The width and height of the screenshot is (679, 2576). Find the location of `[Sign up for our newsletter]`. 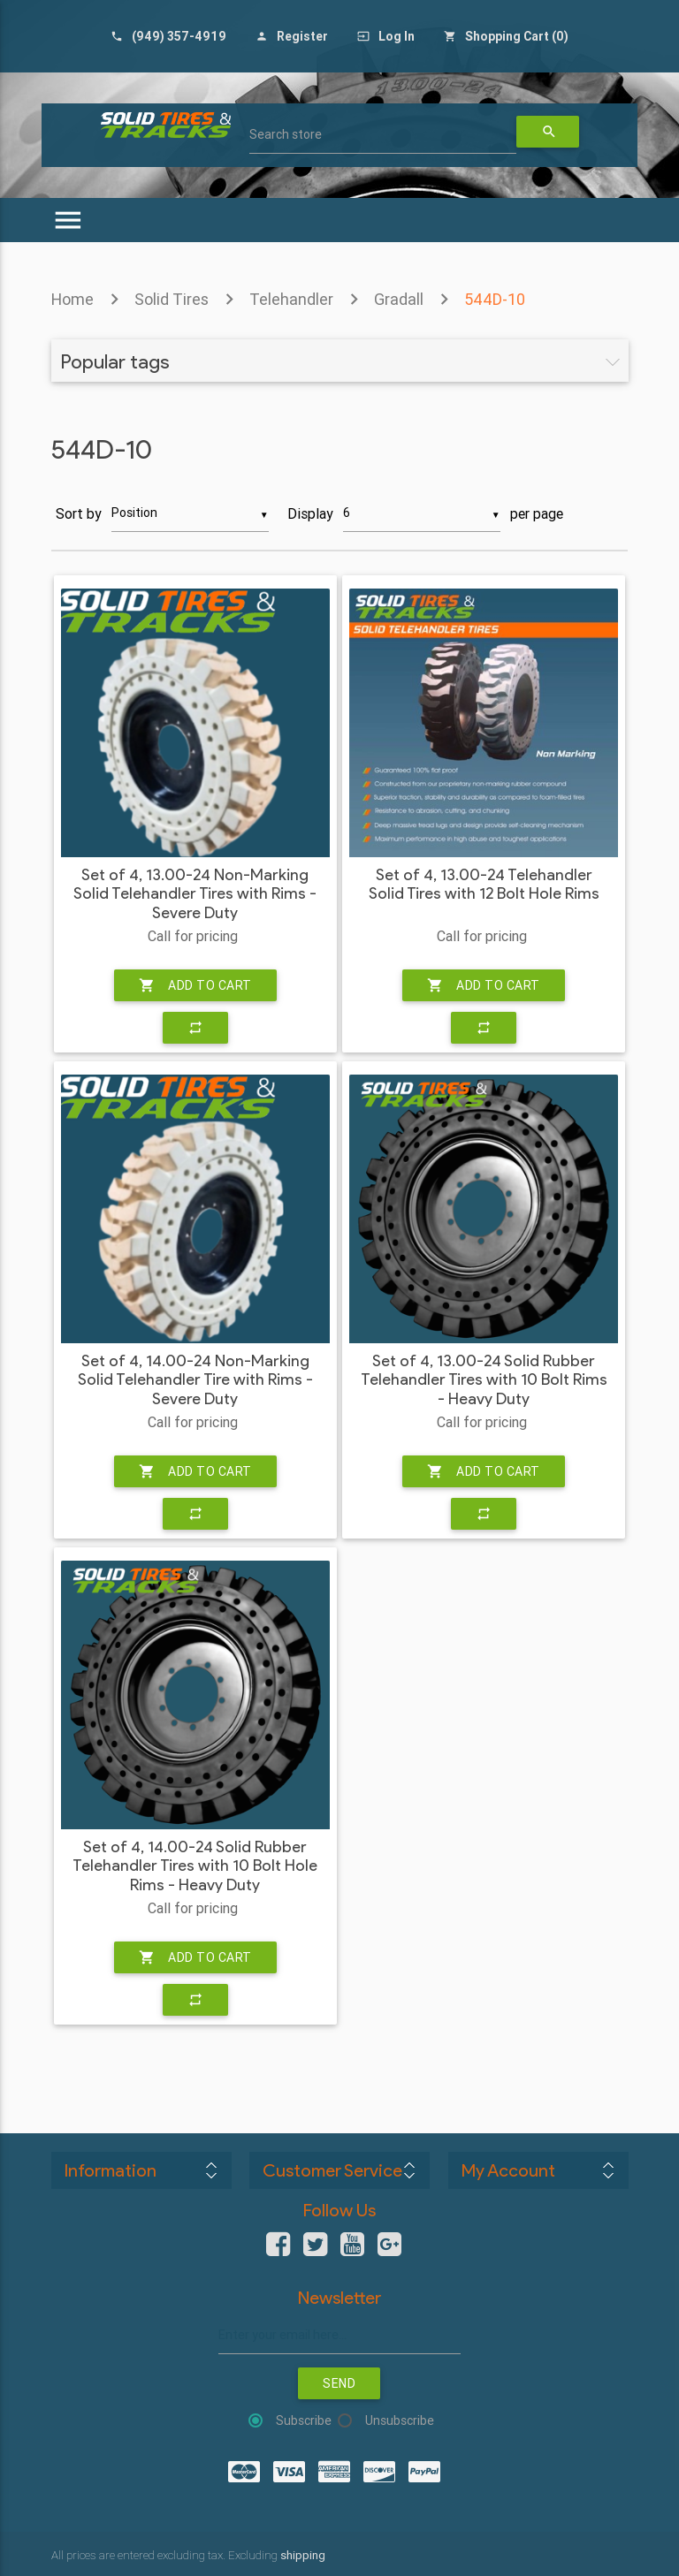

[Sign up for our newsletter] is located at coordinates (339, 2335).